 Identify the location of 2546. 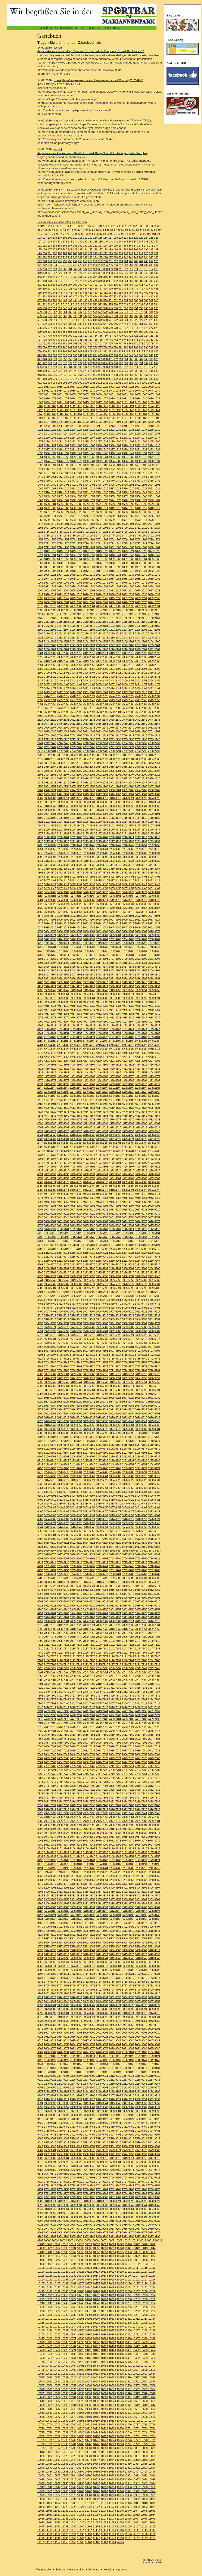
(131, 700).